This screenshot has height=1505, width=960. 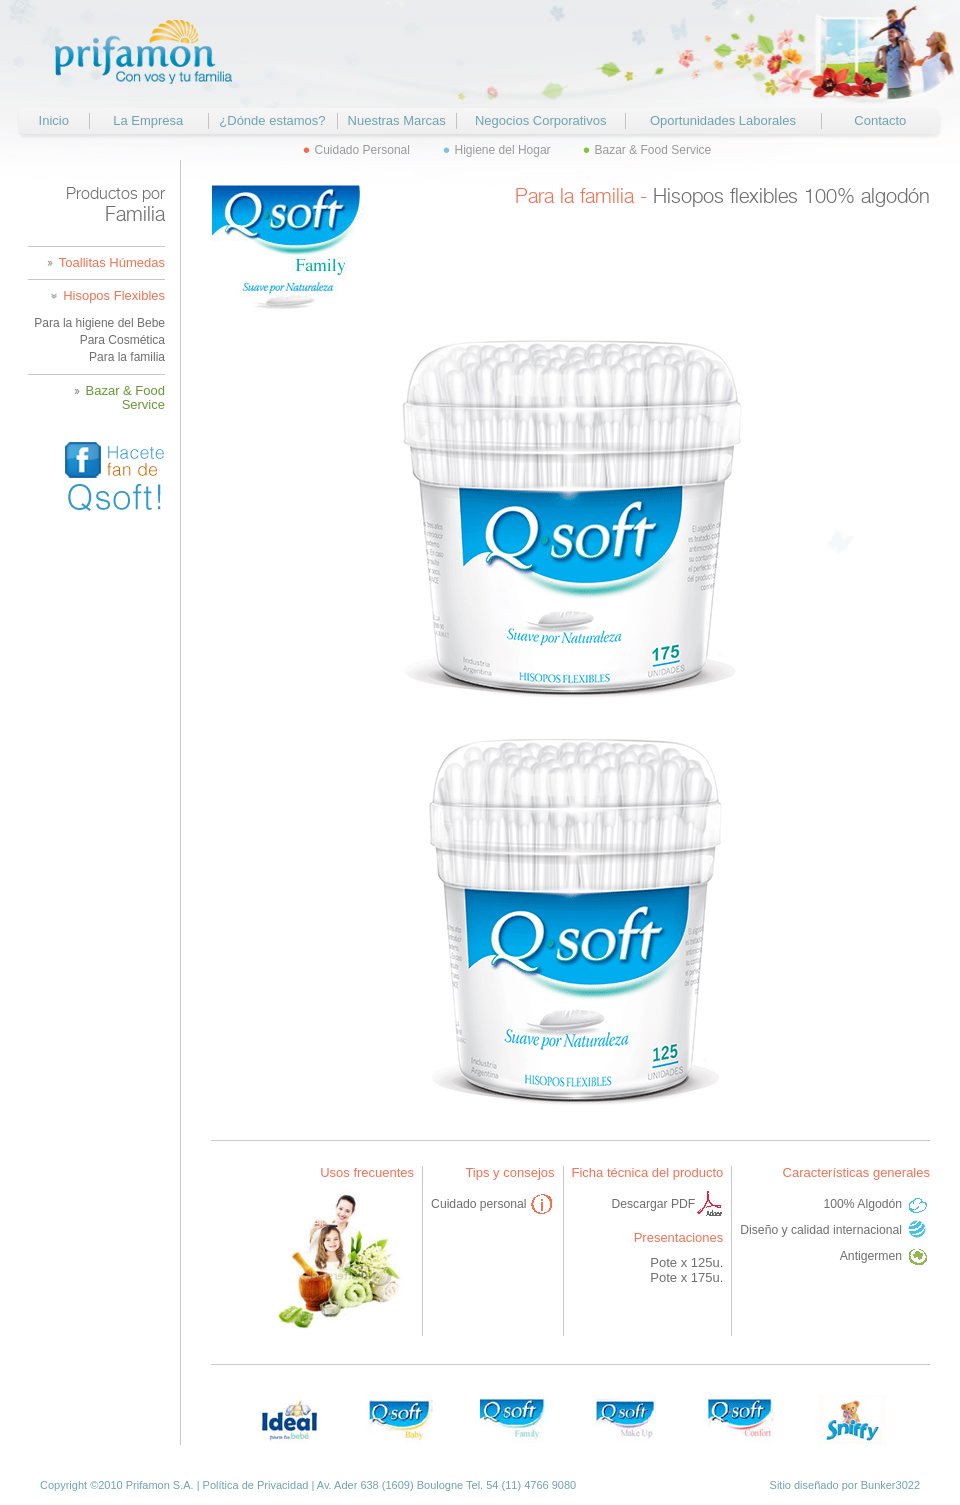 I want to click on Cuidado Personal, so click(x=362, y=150).